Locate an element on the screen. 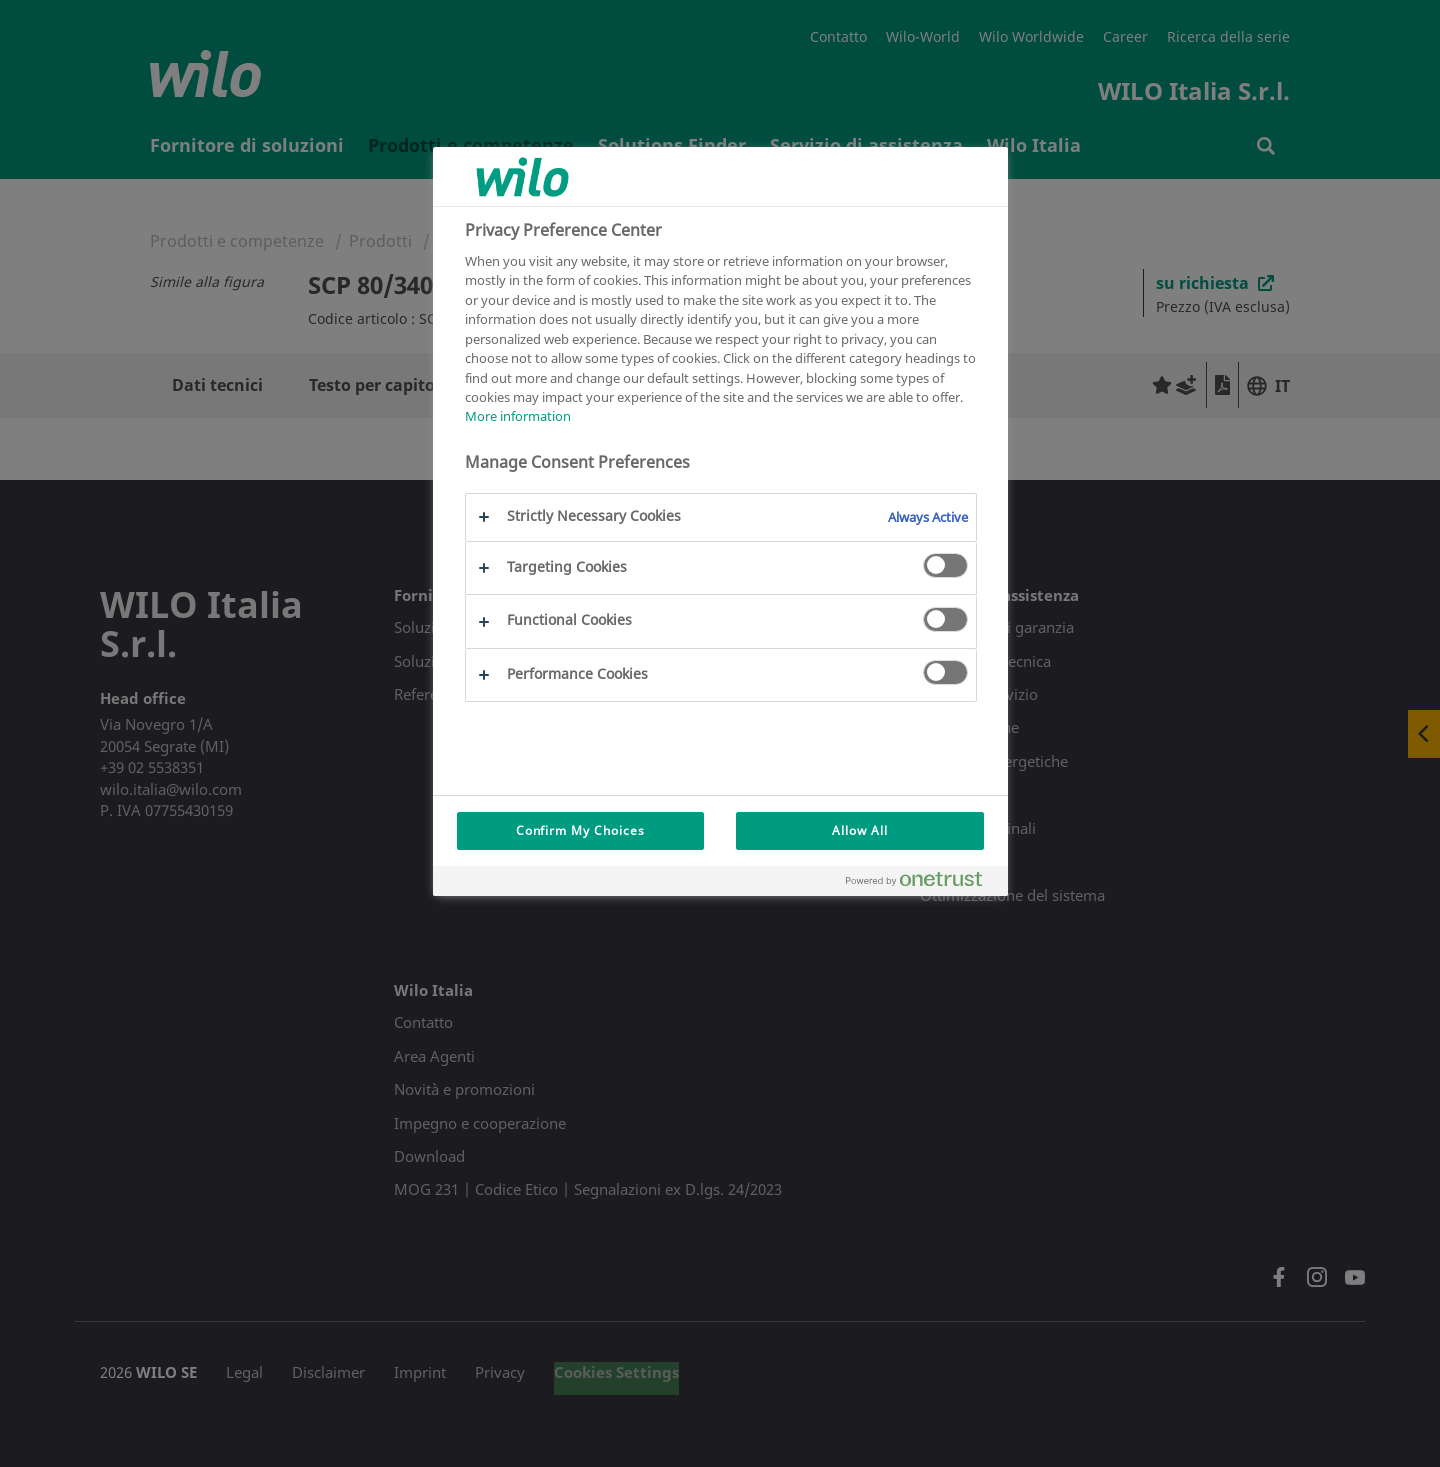 This screenshot has height=1467, width=1440. More information [More information about your privacy, opens in a new tab] is located at coordinates (518, 416).